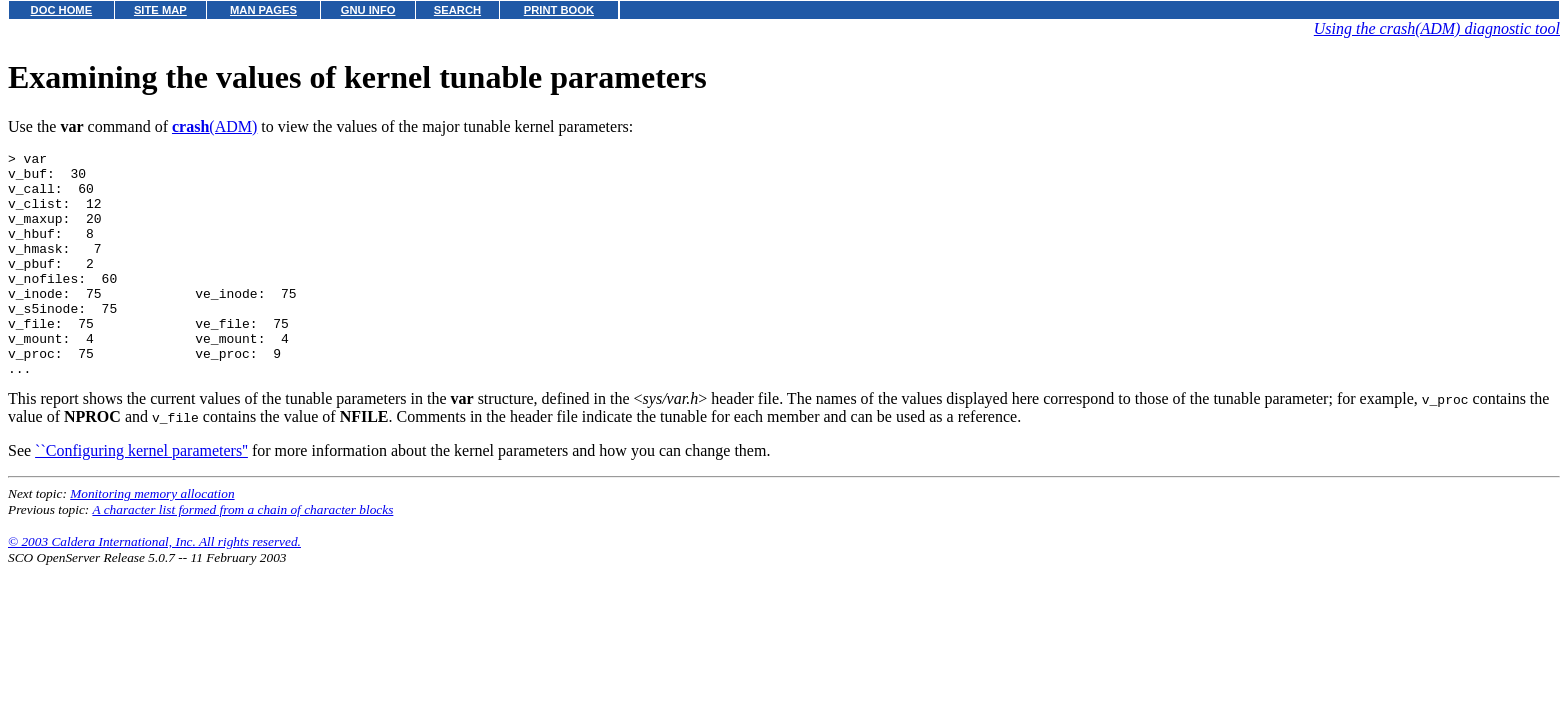 This screenshot has width=1568, height=720. What do you see at coordinates (368, 10) in the screenshot?
I see `GNU INFO` at bounding box center [368, 10].